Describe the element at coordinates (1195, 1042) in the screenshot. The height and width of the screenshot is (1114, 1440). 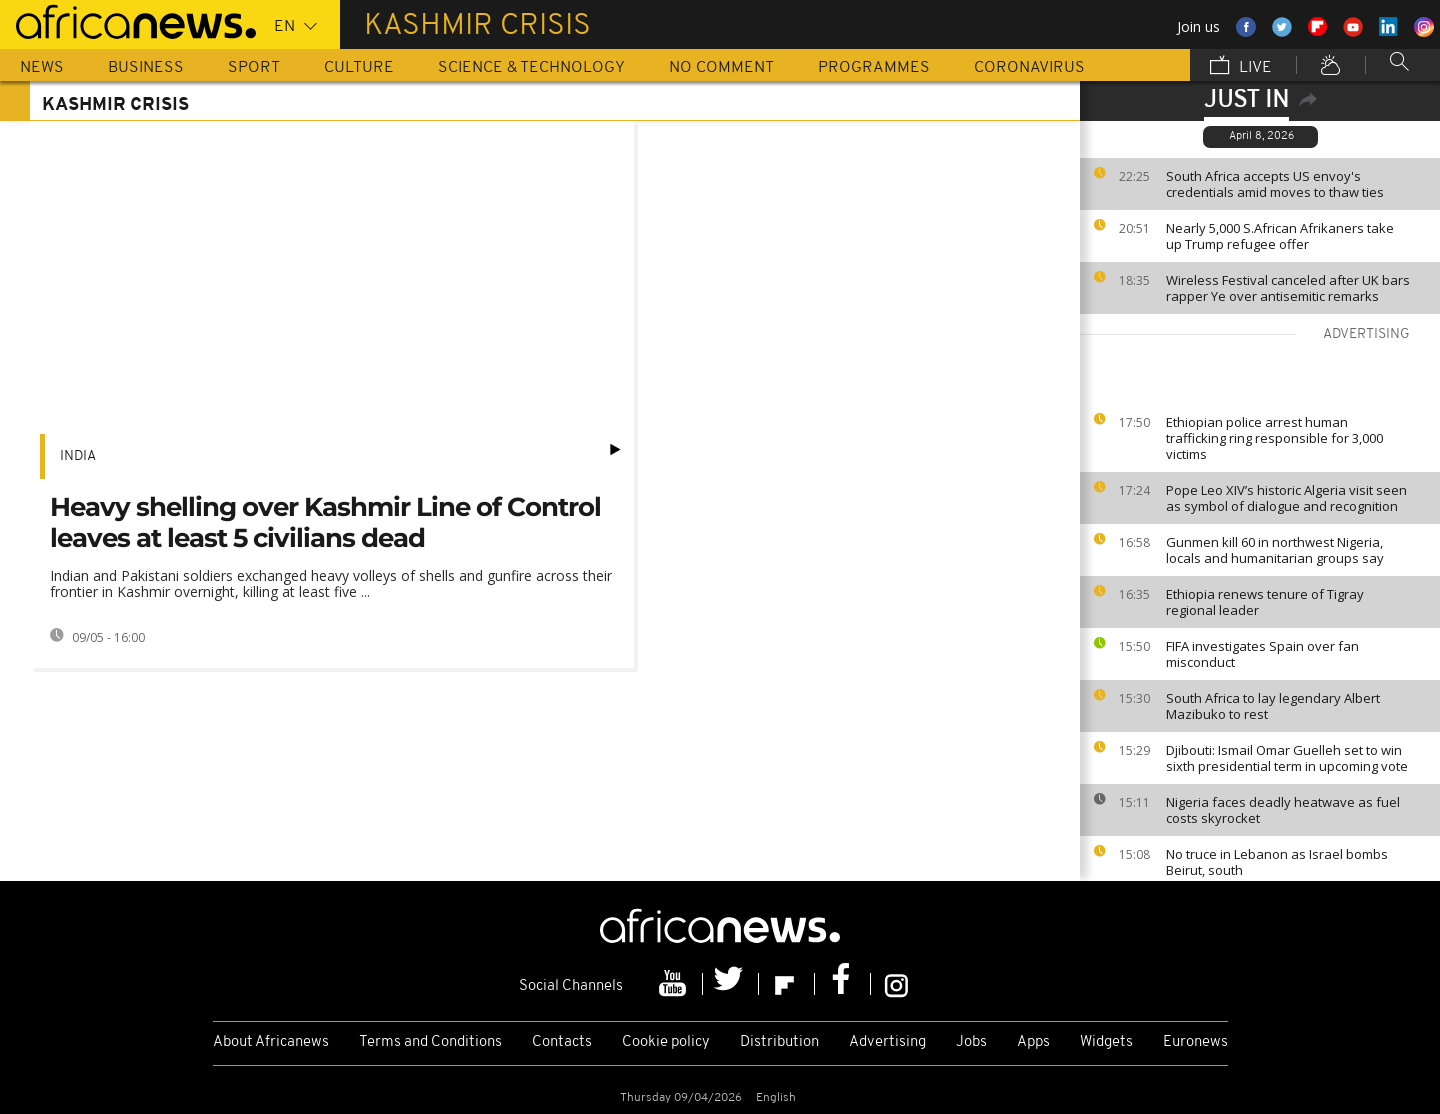
I see `Euronews` at that location.